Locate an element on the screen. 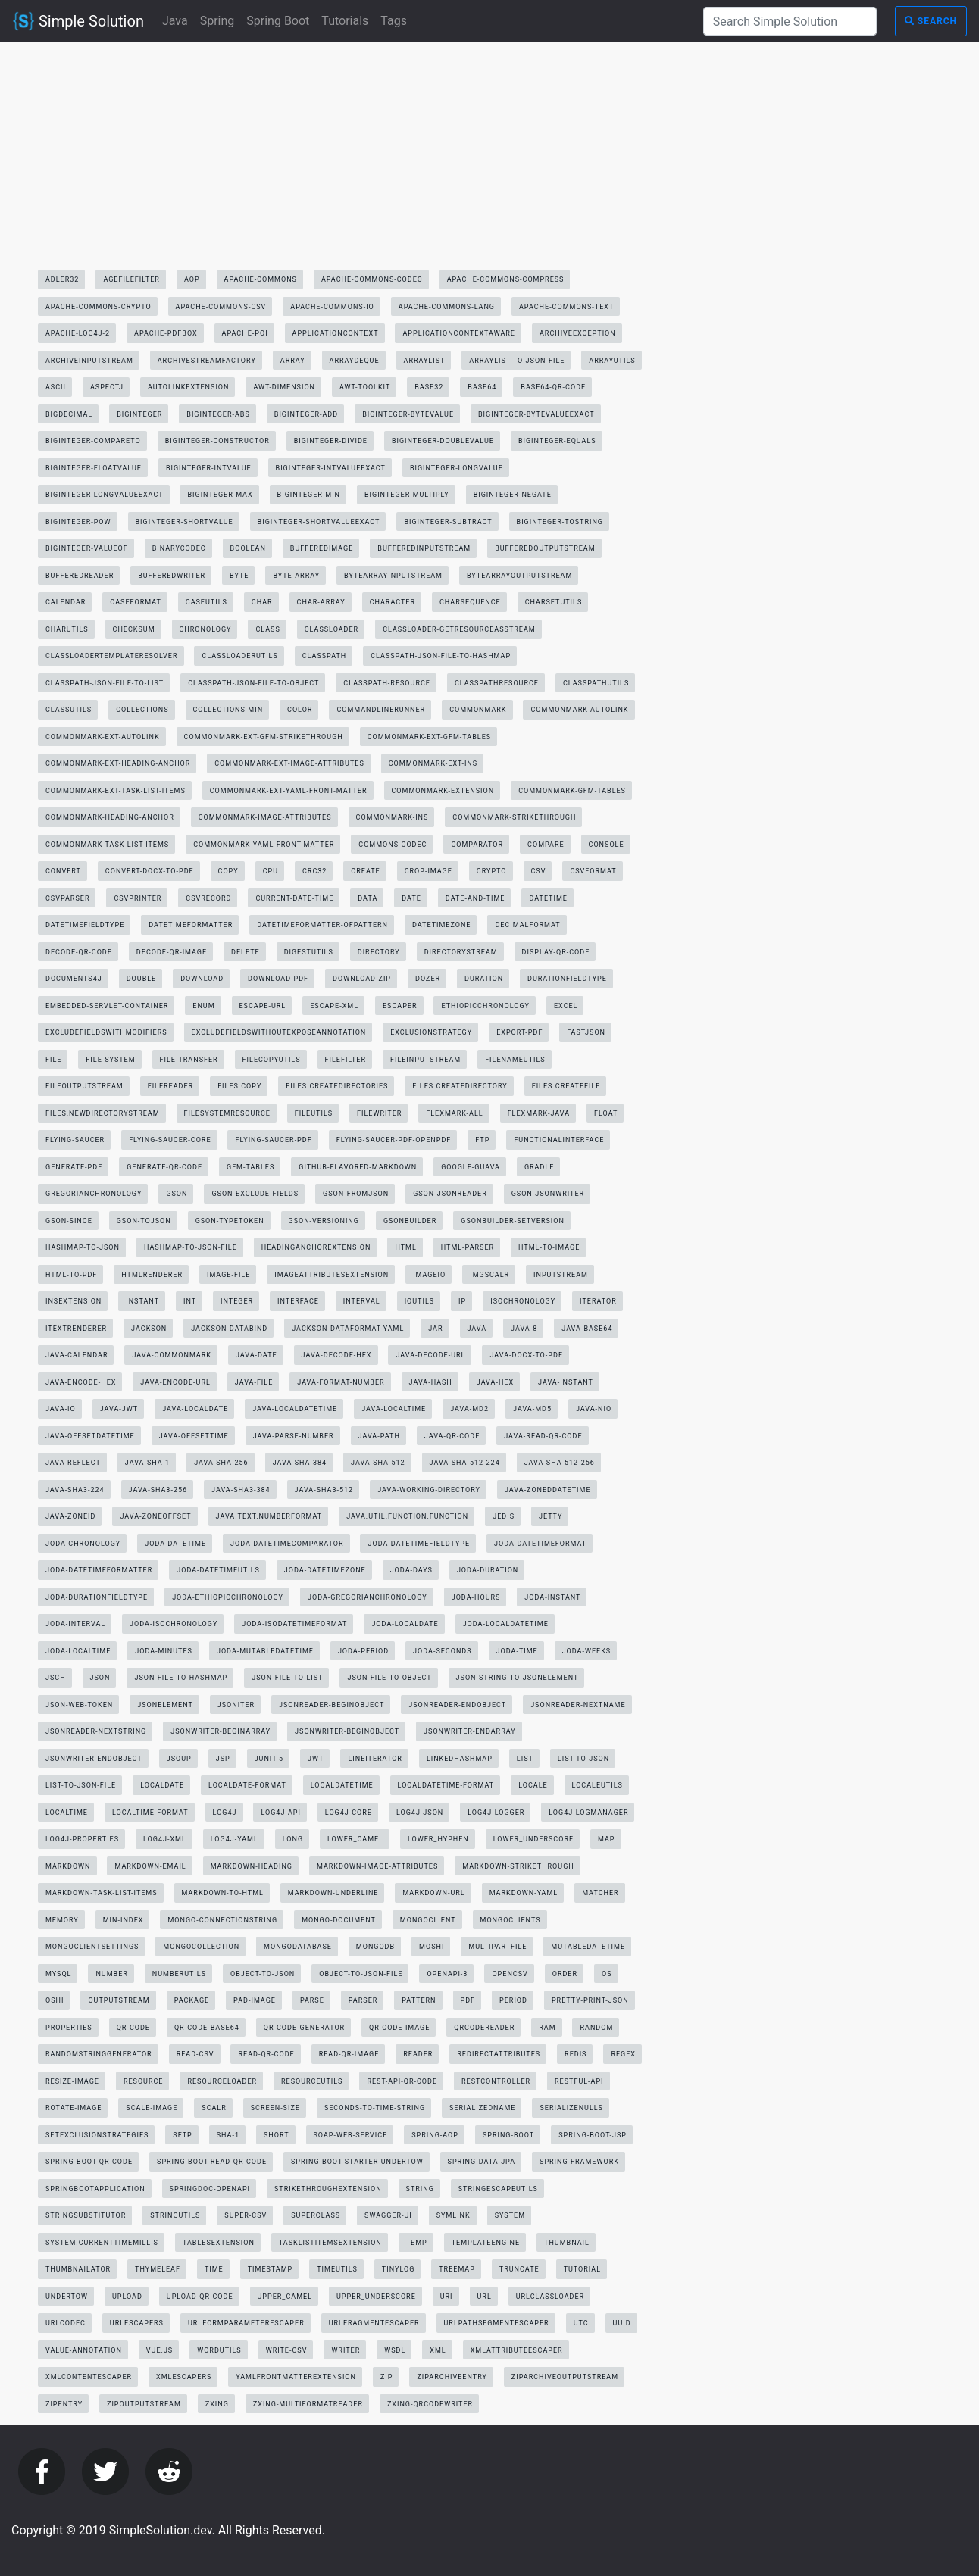 The width and height of the screenshot is (979, 2576). springdoc-openapi is located at coordinates (210, 2189).